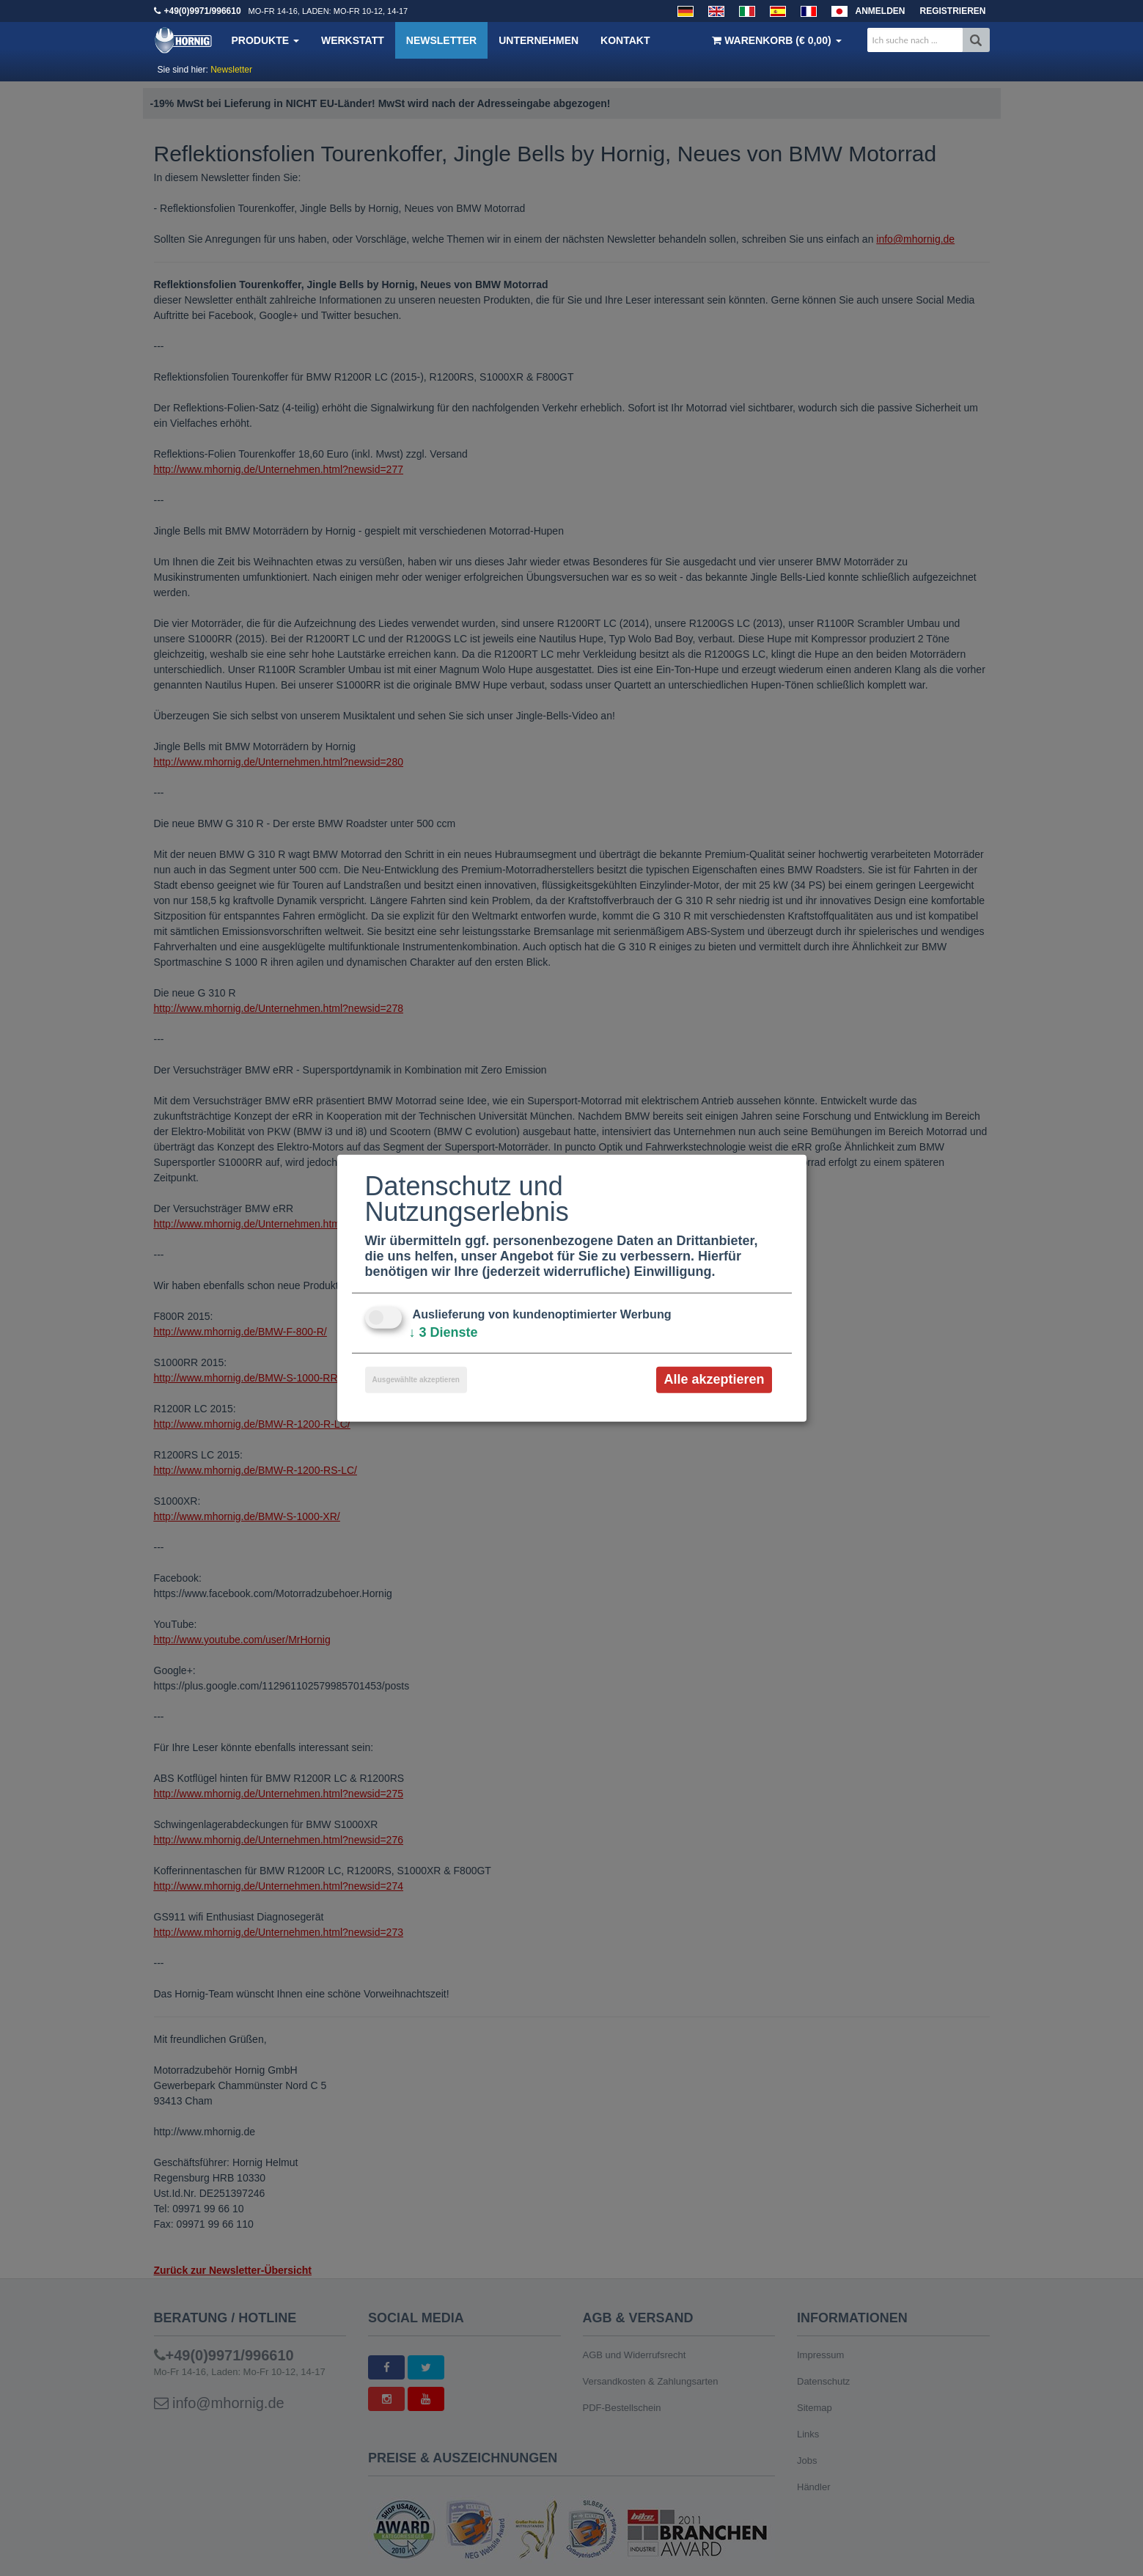 Image resolution: width=1143 pixels, height=2576 pixels. I want to click on Produkte, so click(265, 40).